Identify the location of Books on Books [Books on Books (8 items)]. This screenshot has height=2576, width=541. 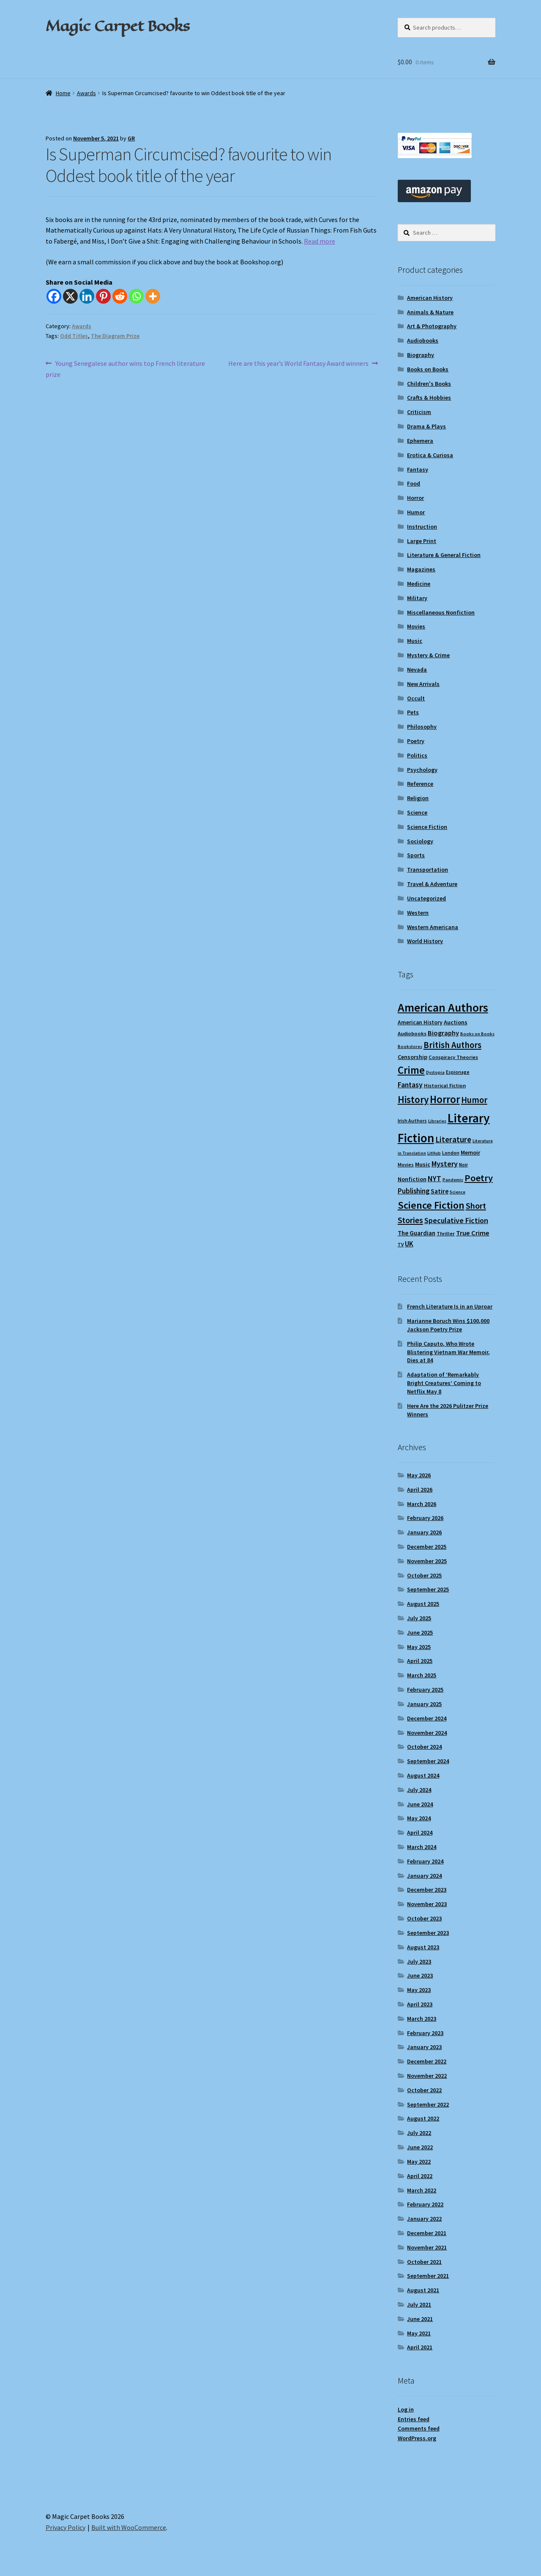
(477, 1034).